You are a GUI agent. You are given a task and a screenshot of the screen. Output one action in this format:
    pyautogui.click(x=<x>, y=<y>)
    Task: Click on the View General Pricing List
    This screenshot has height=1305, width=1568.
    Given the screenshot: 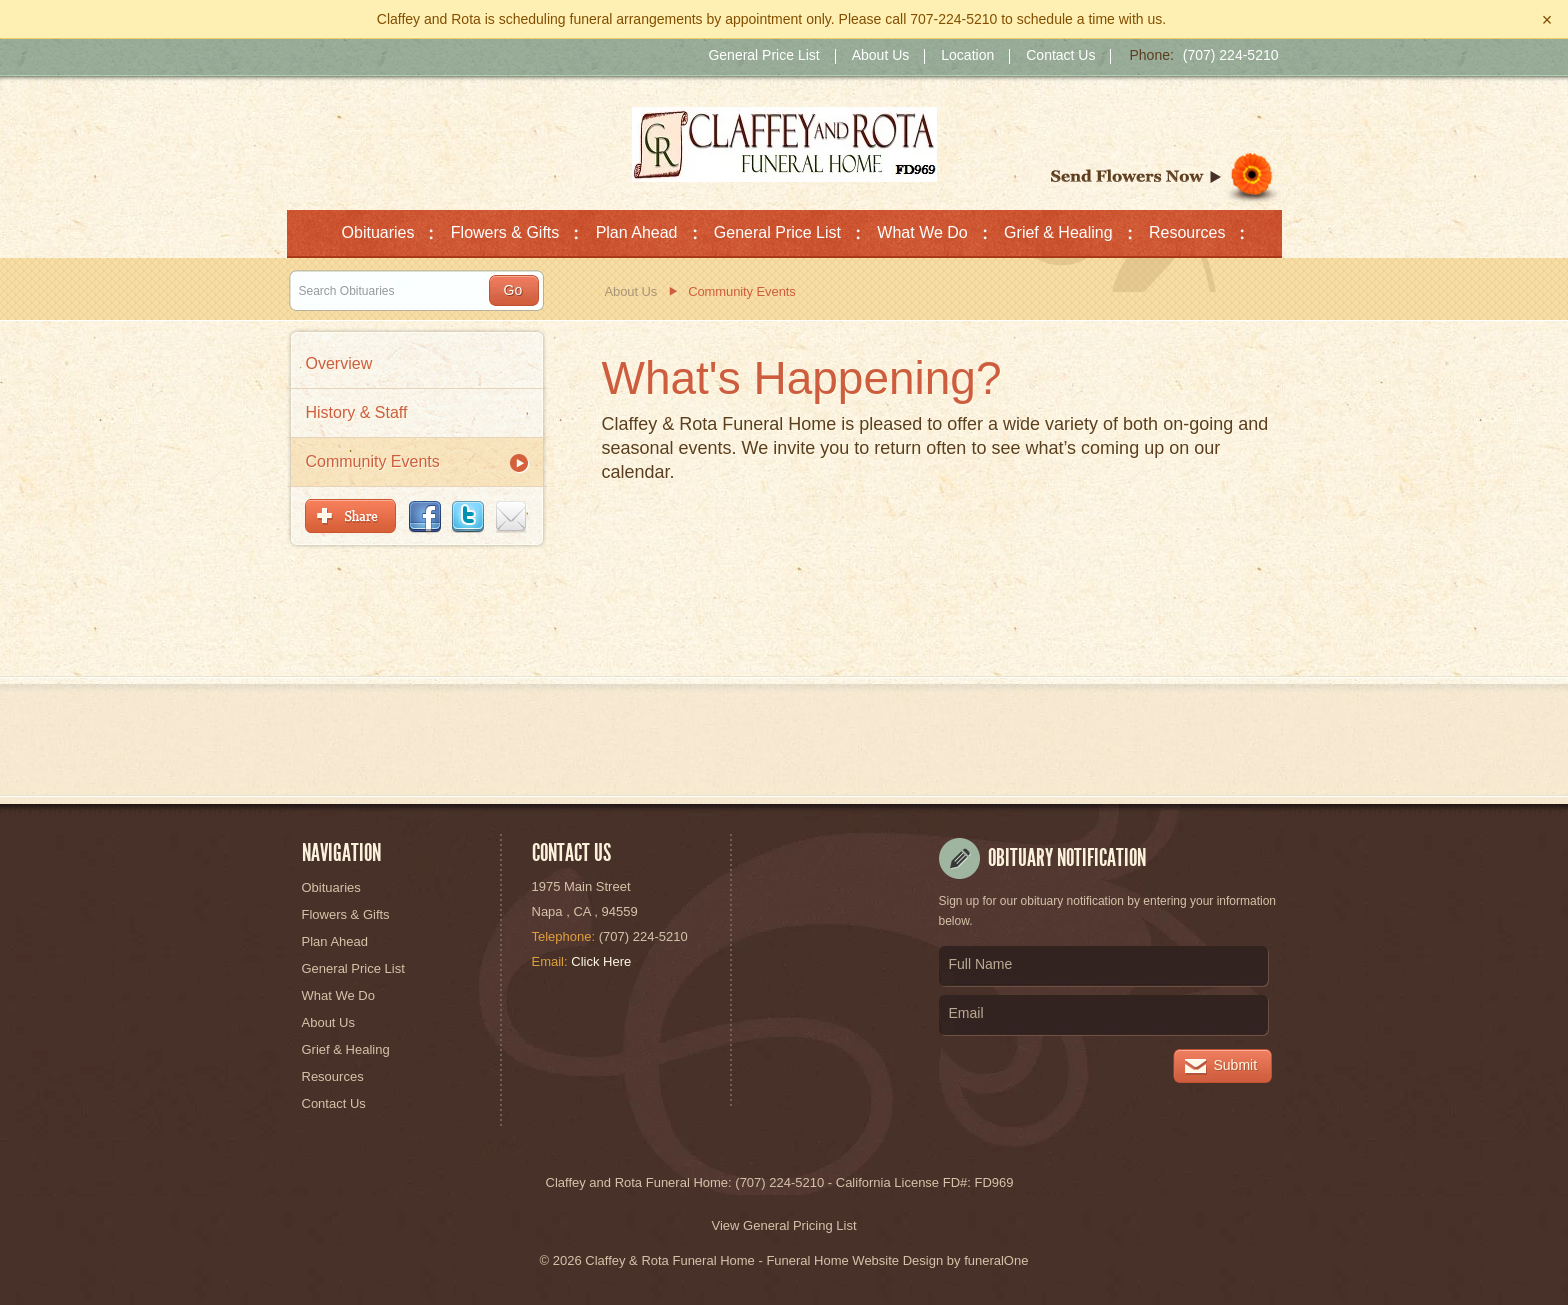 What is the action you would take?
    pyautogui.click(x=784, y=1225)
    